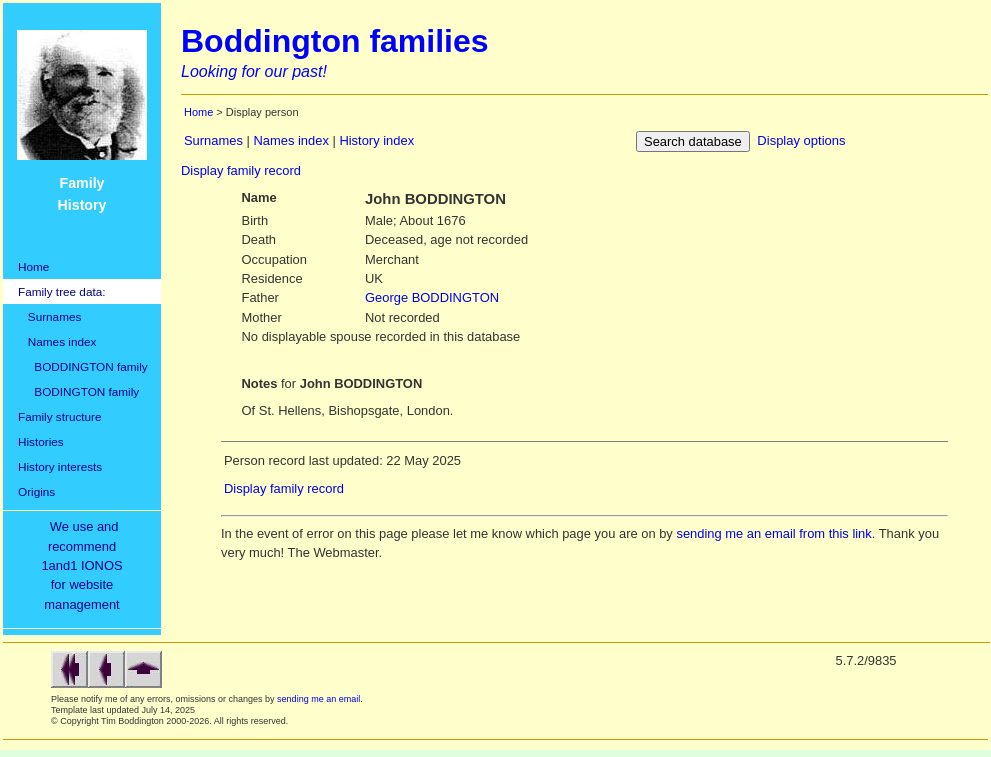  I want to click on sending me an email, so click(318, 699).